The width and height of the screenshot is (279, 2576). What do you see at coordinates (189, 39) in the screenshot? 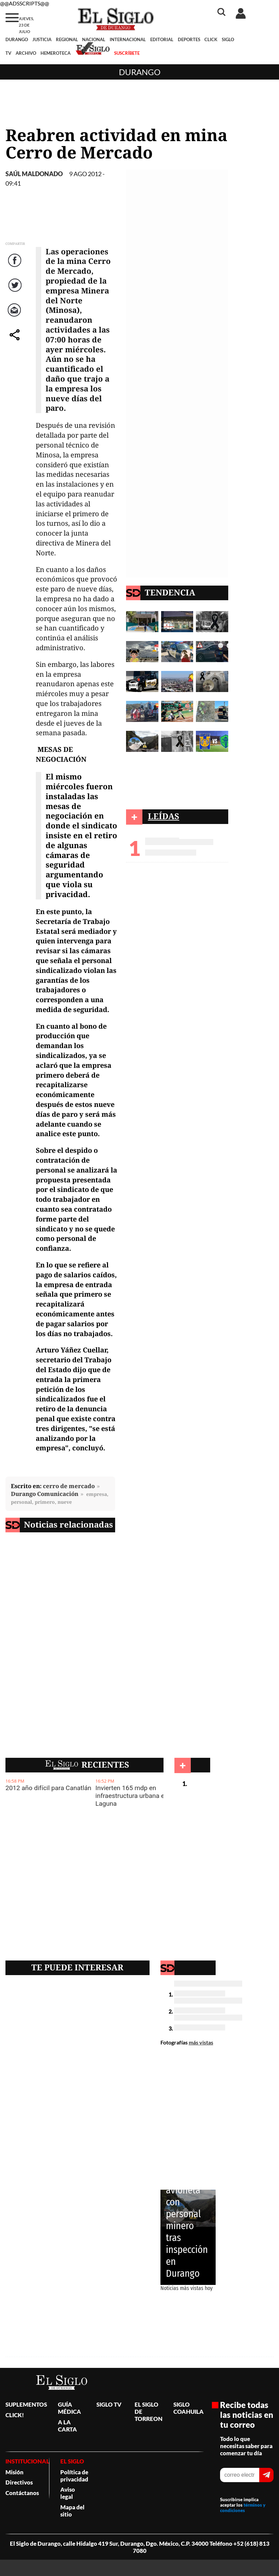
I see `DEPORTES` at bounding box center [189, 39].